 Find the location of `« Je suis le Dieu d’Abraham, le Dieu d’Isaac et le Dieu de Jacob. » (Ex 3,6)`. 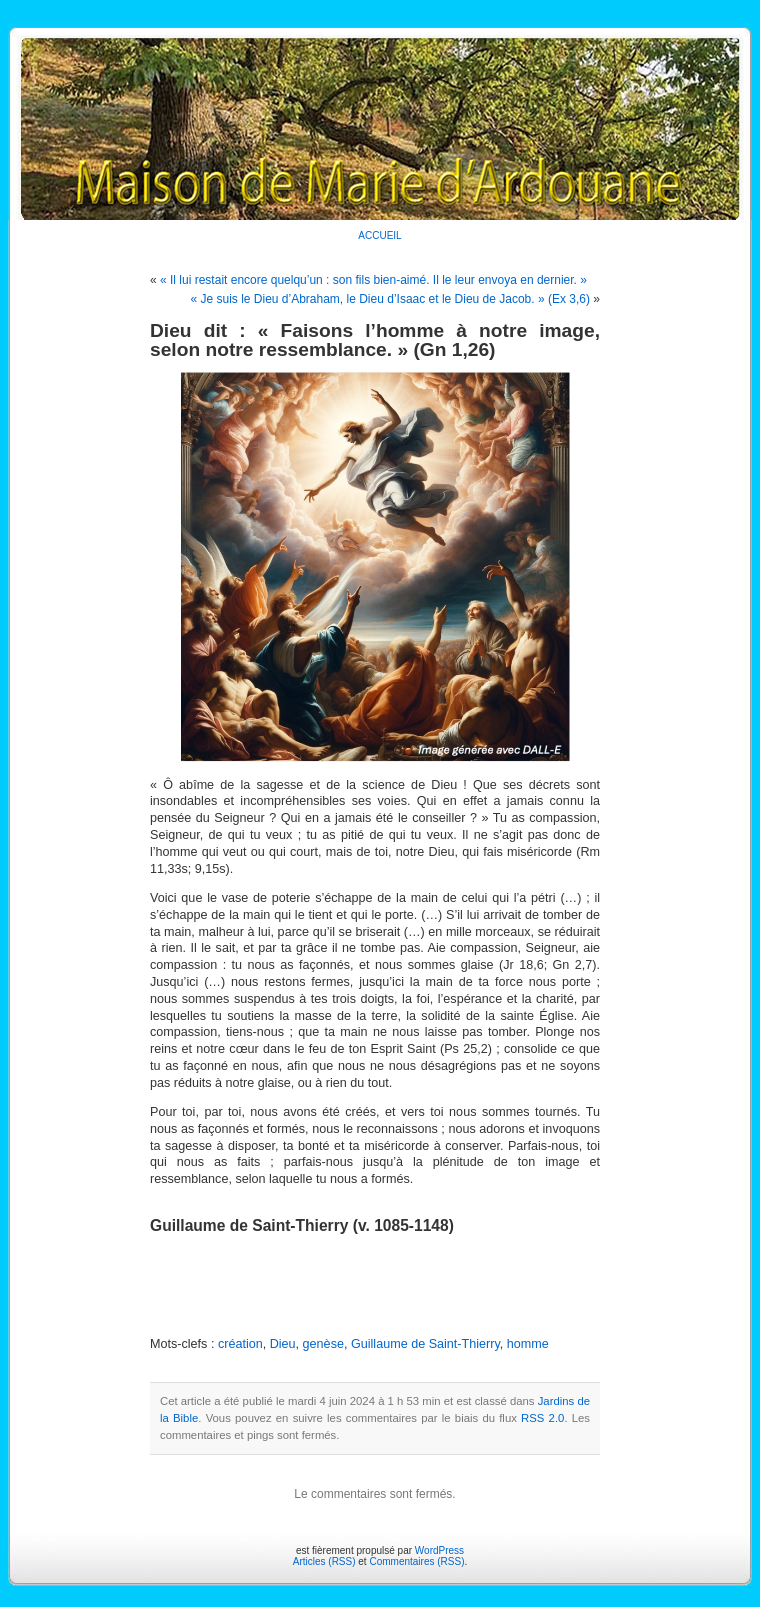

« Je suis le Dieu d’Abraham, le Dieu d’Isaac et le Dieu de Jacob. » (Ex 3,6) is located at coordinates (390, 299).